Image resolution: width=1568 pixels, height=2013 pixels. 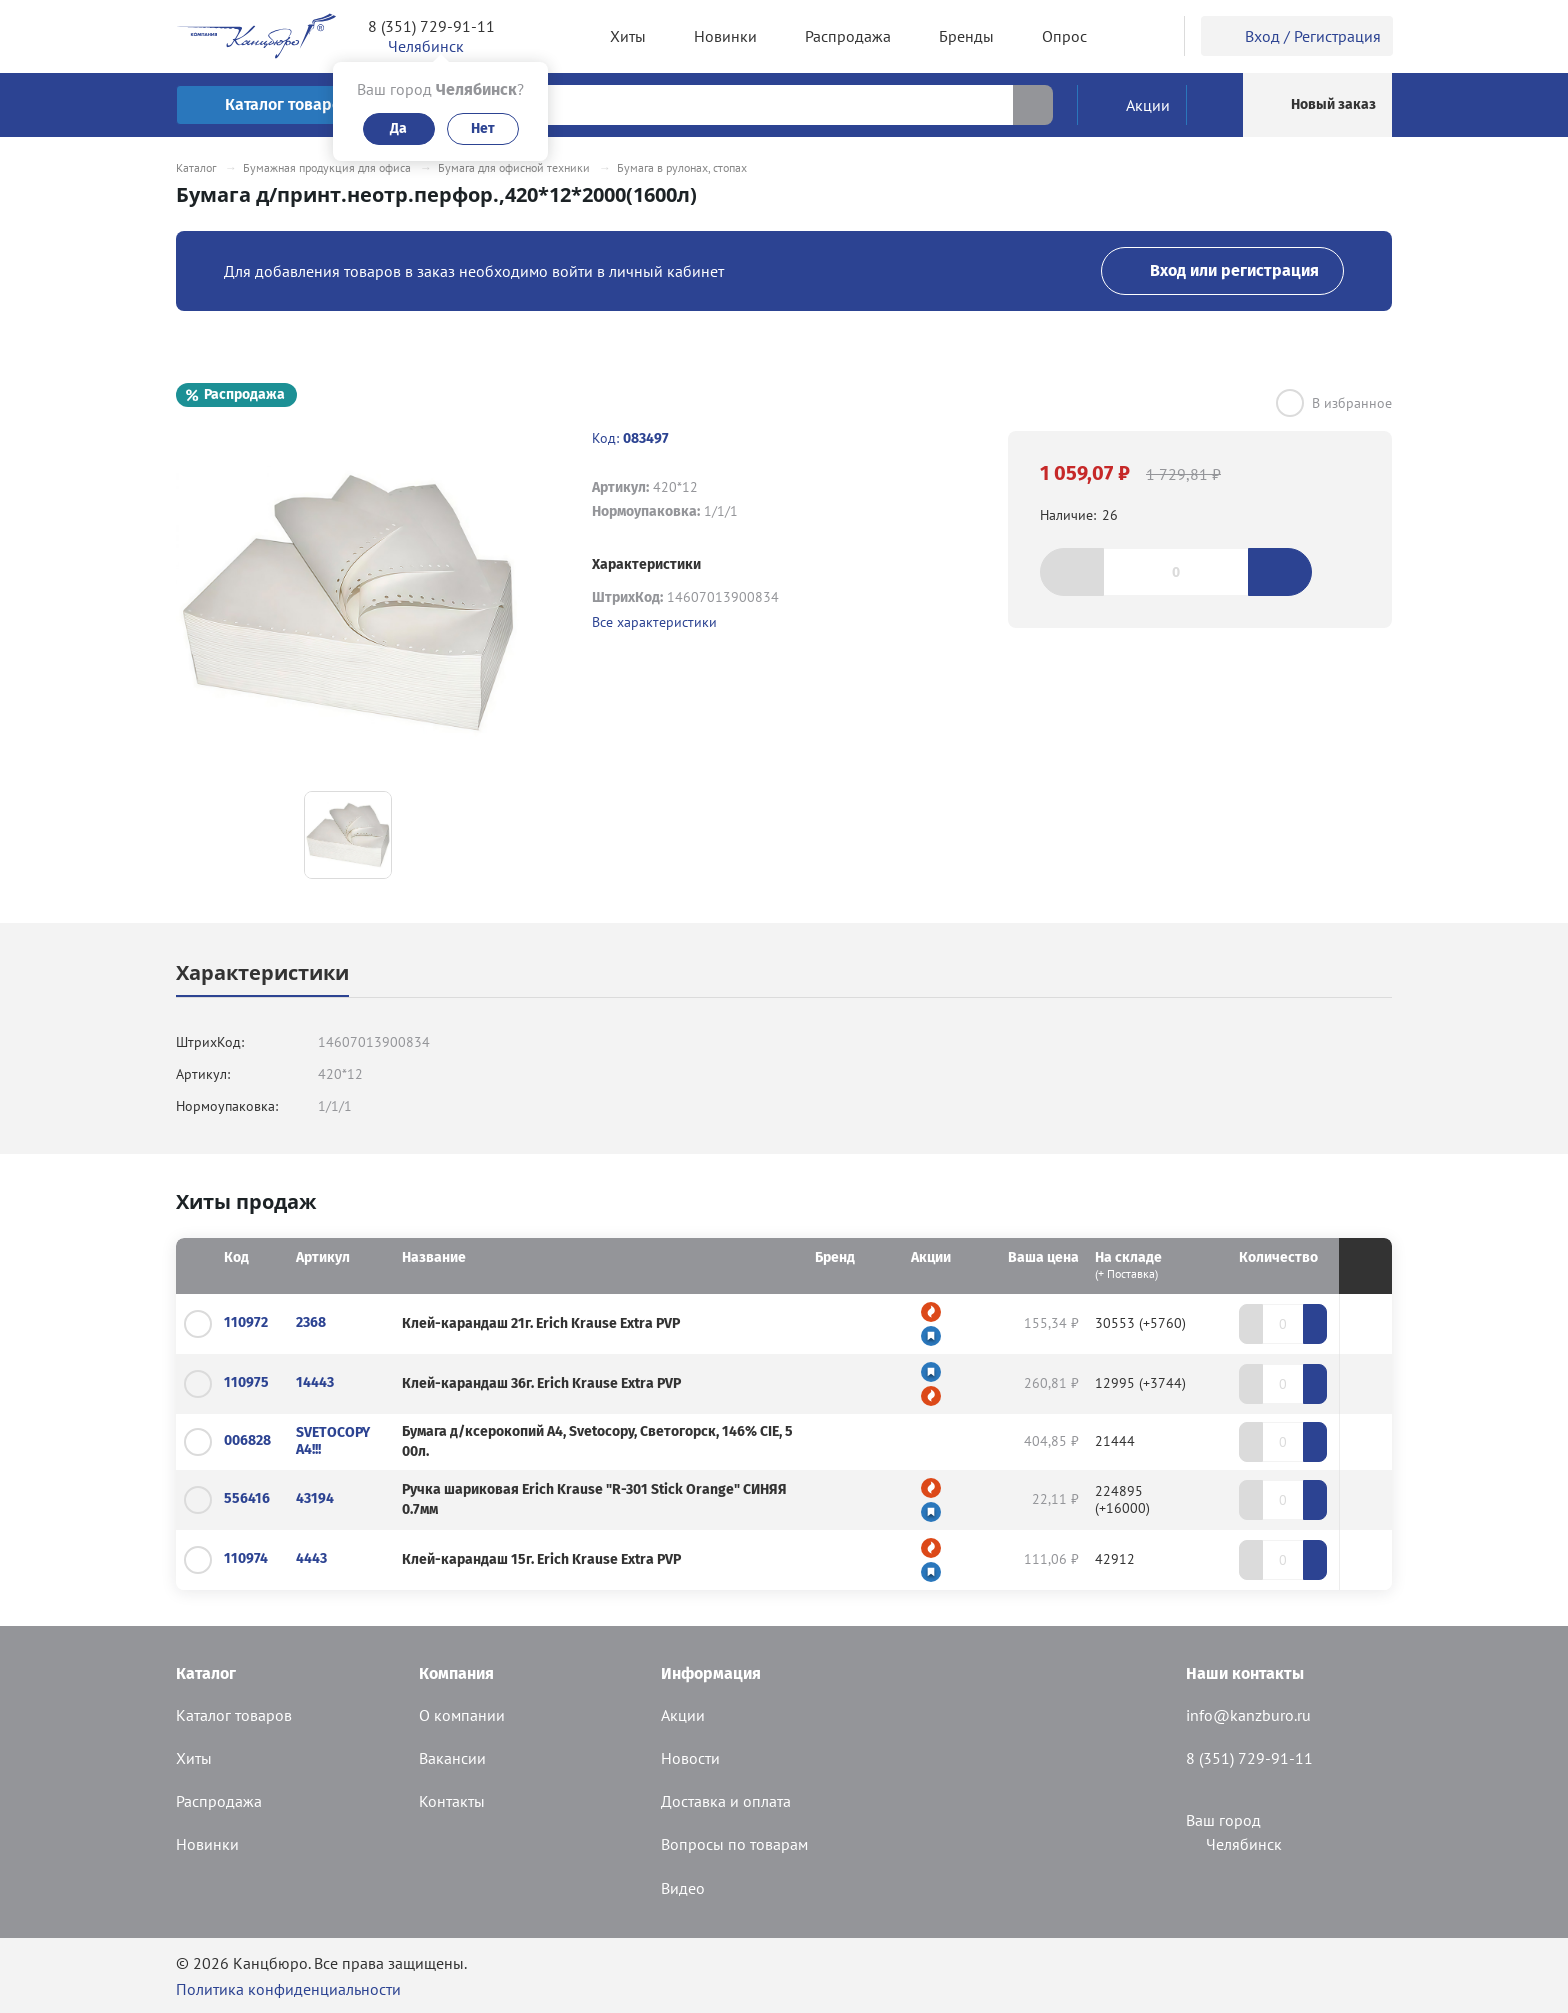 I want to click on 8 (351) 729-91-11, so click(x=431, y=26).